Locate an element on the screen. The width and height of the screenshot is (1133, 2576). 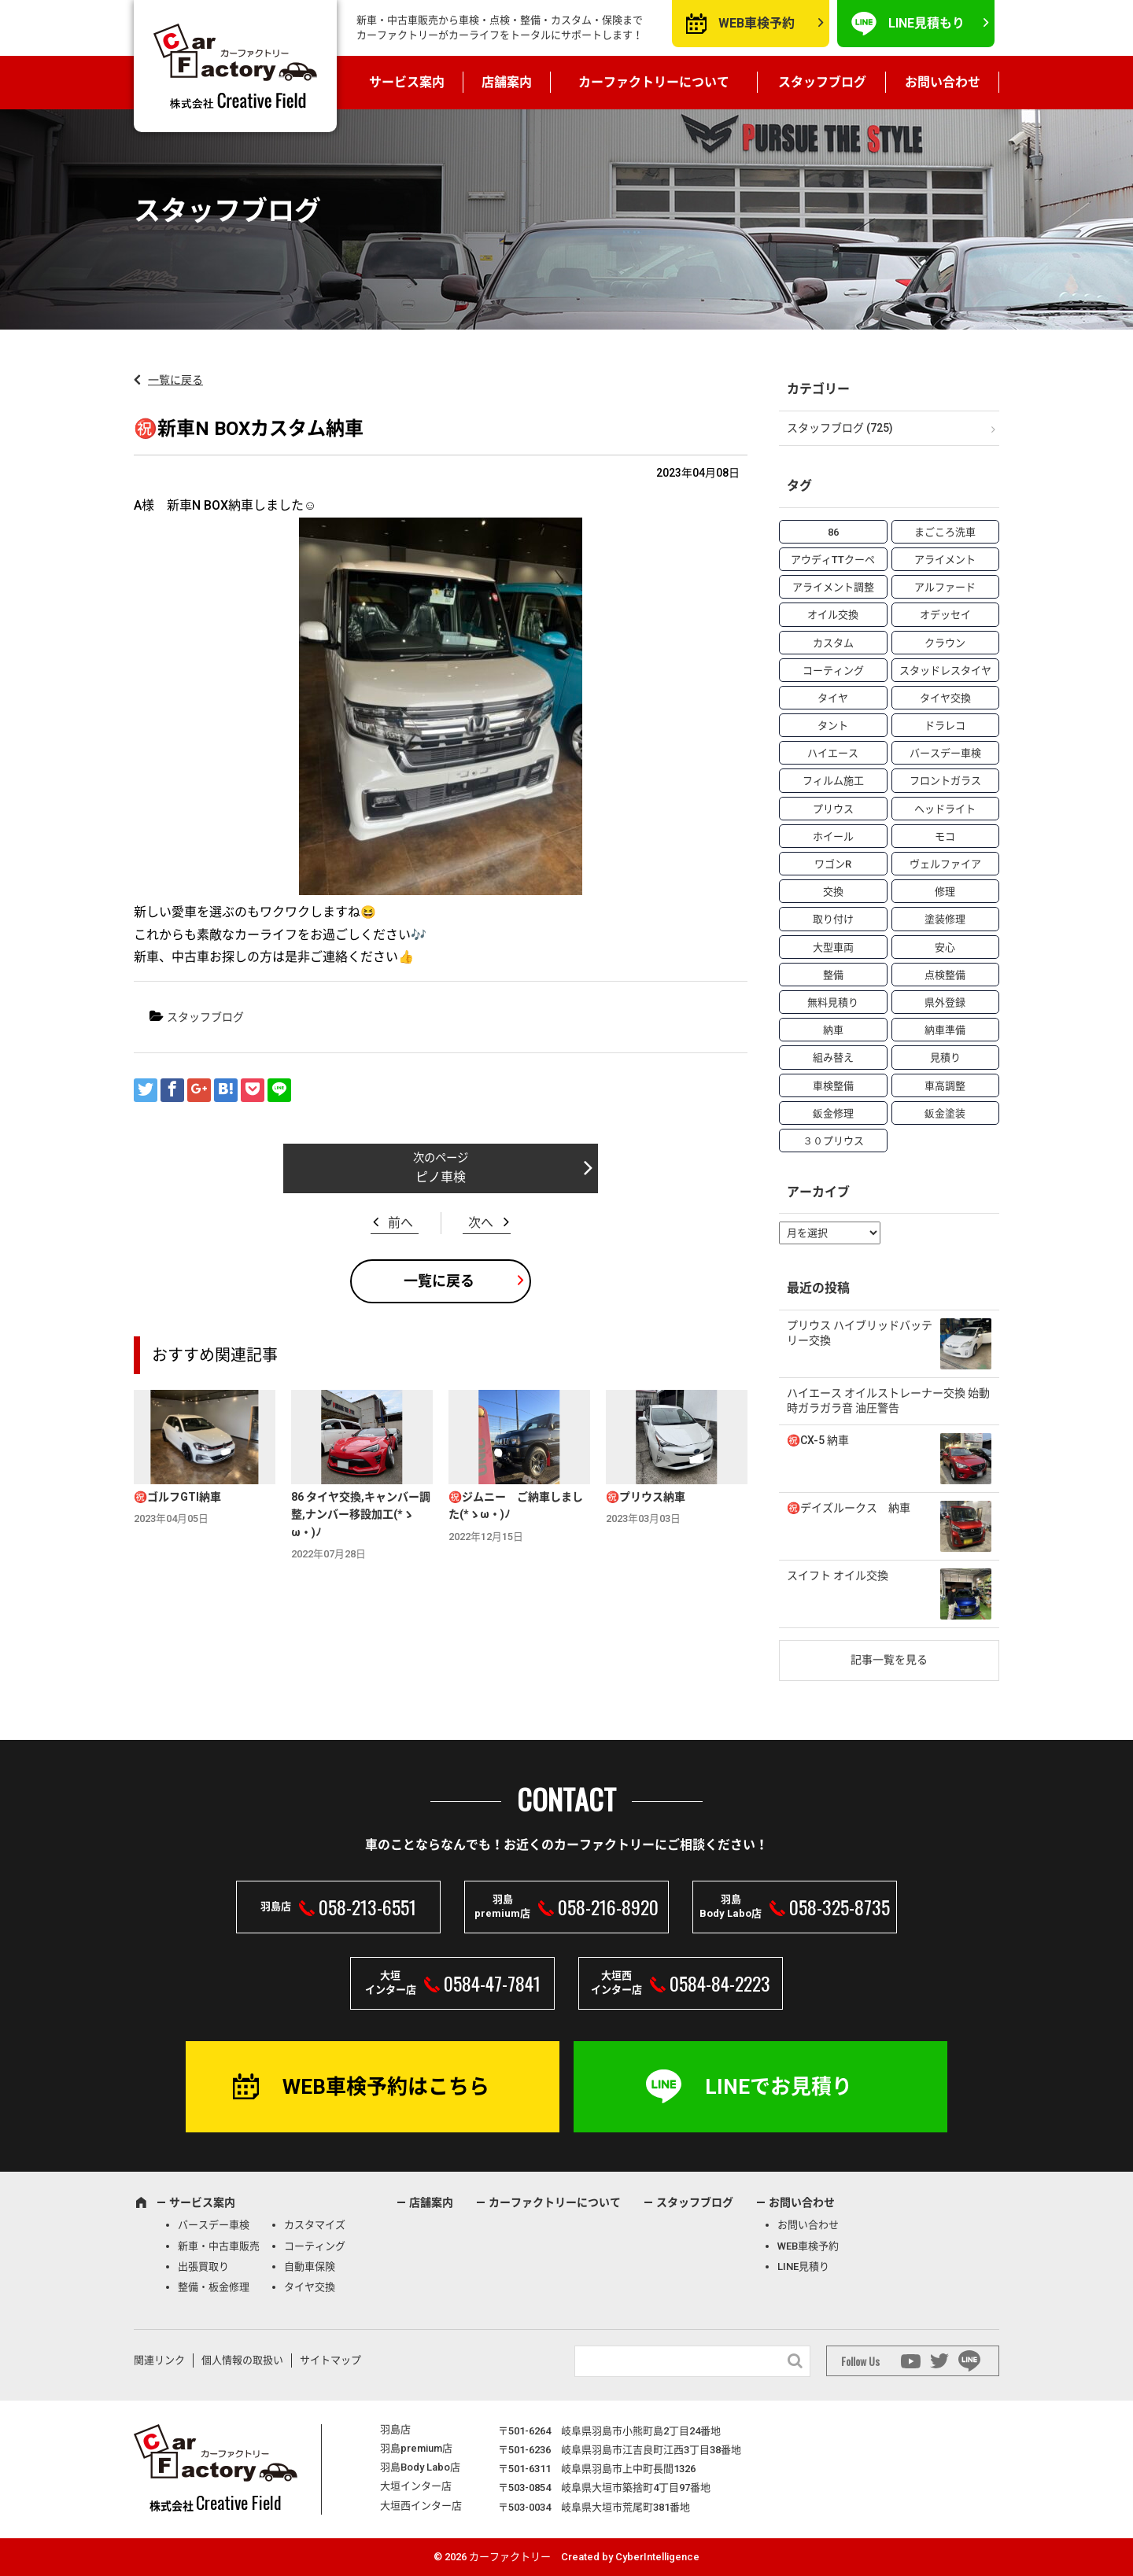
ハイエース [ハイエース (5個の項目)] is located at coordinates (832, 753).